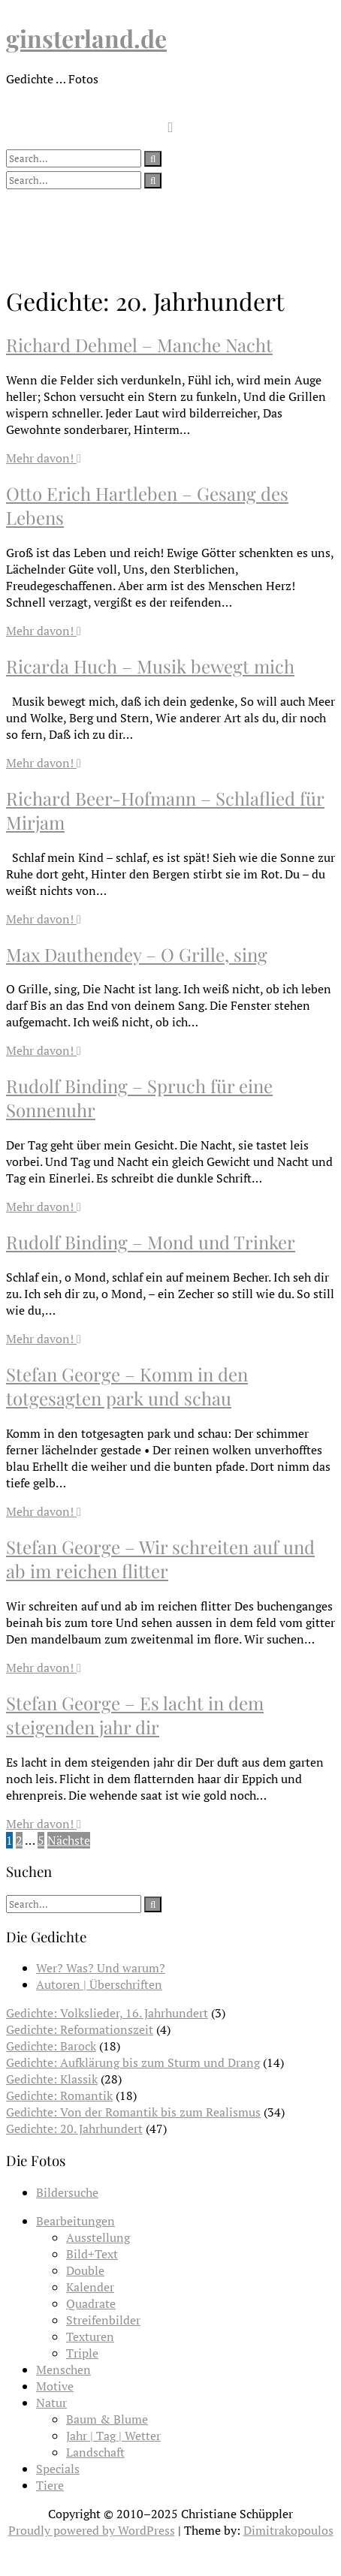 The width and height of the screenshot is (341, 2576). I want to click on Max Dauthendey – O Grille, sing, so click(136, 954).